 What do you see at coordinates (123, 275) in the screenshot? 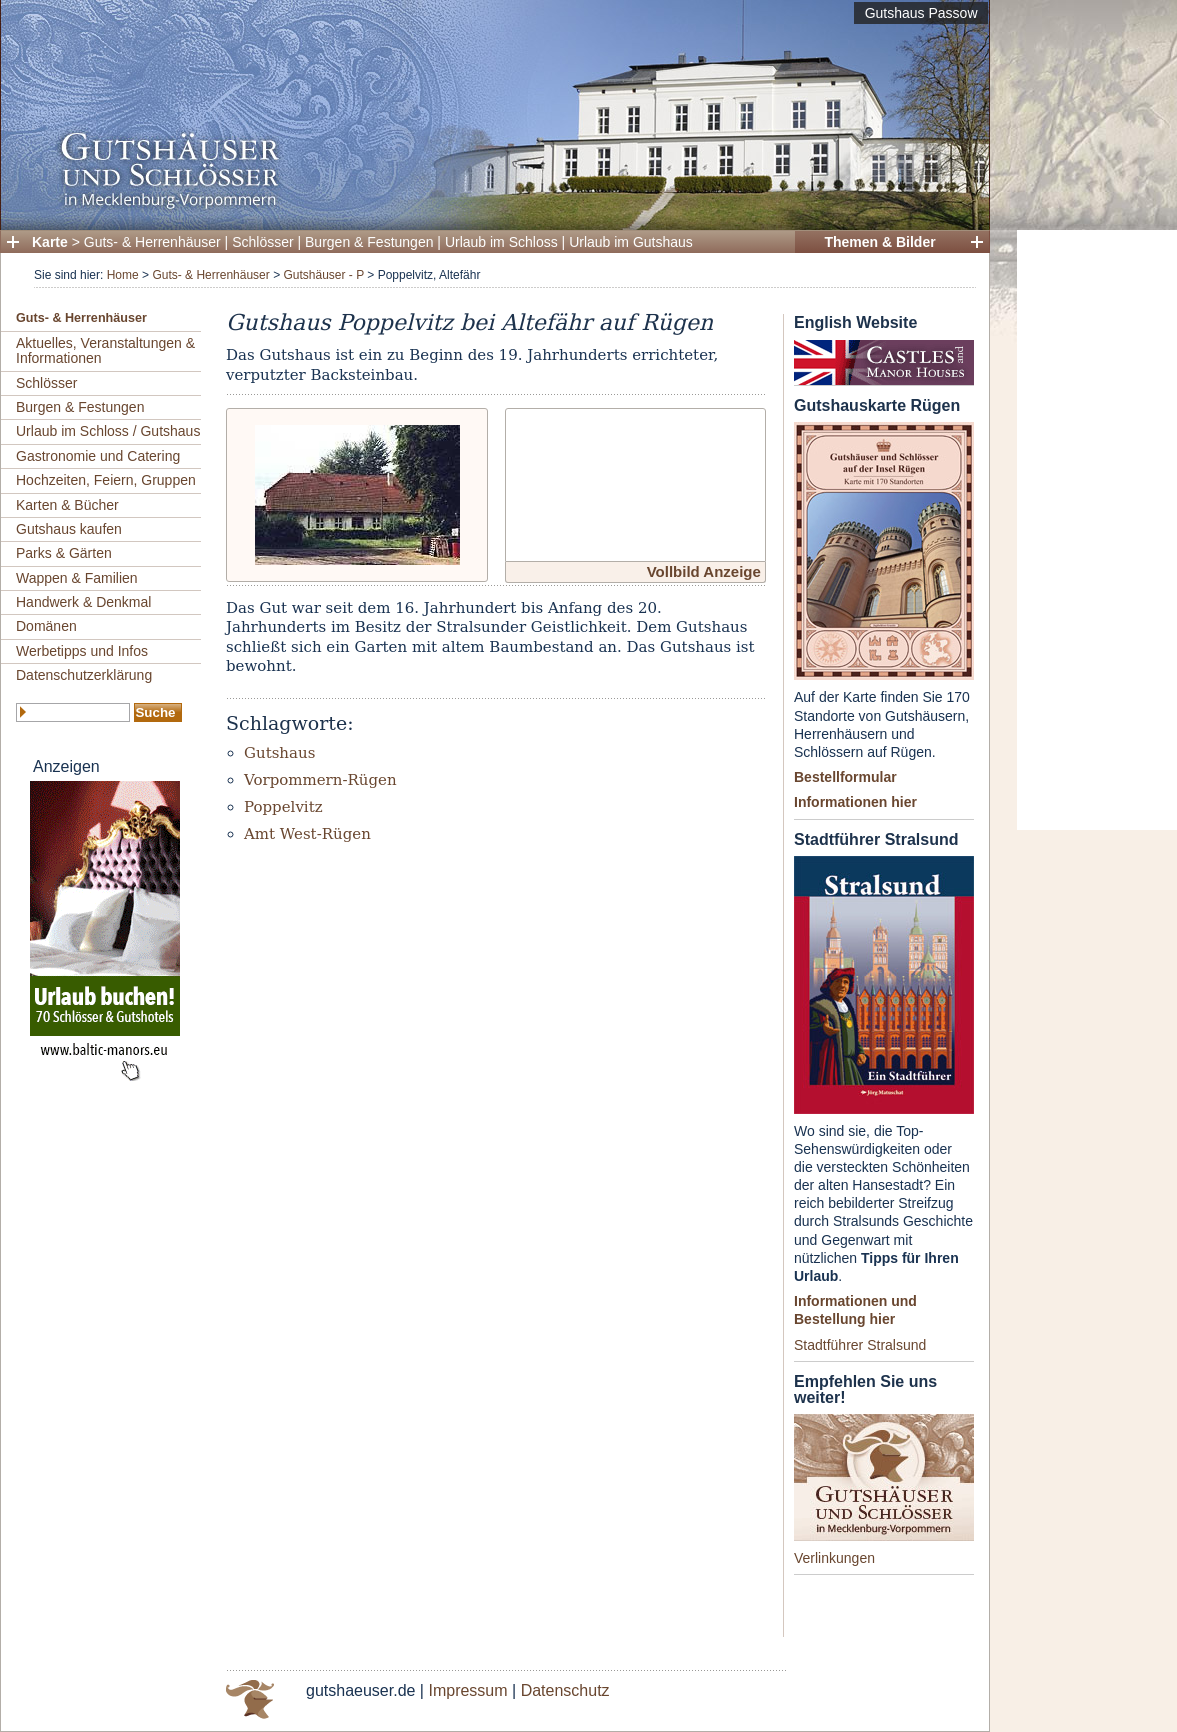
I see `Home` at bounding box center [123, 275].